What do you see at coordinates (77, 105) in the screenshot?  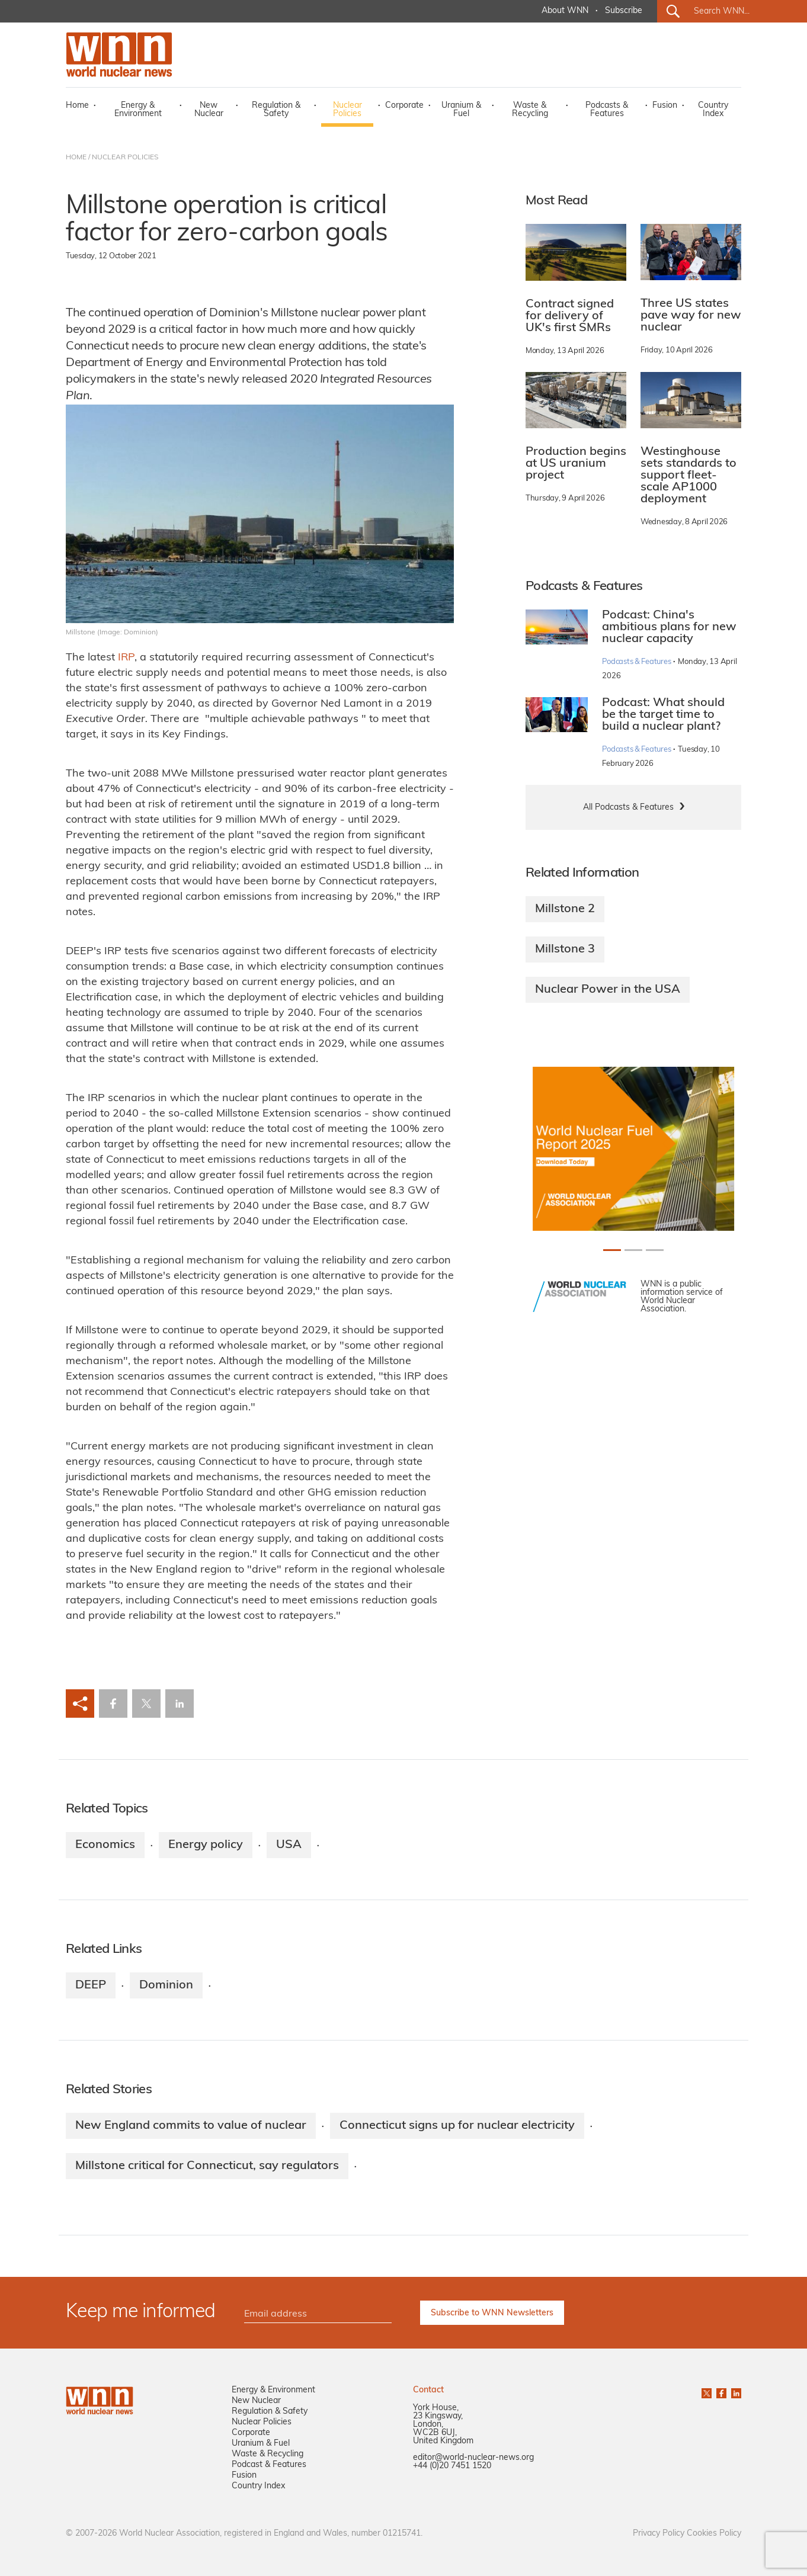 I see `Home` at bounding box center [77, 105].